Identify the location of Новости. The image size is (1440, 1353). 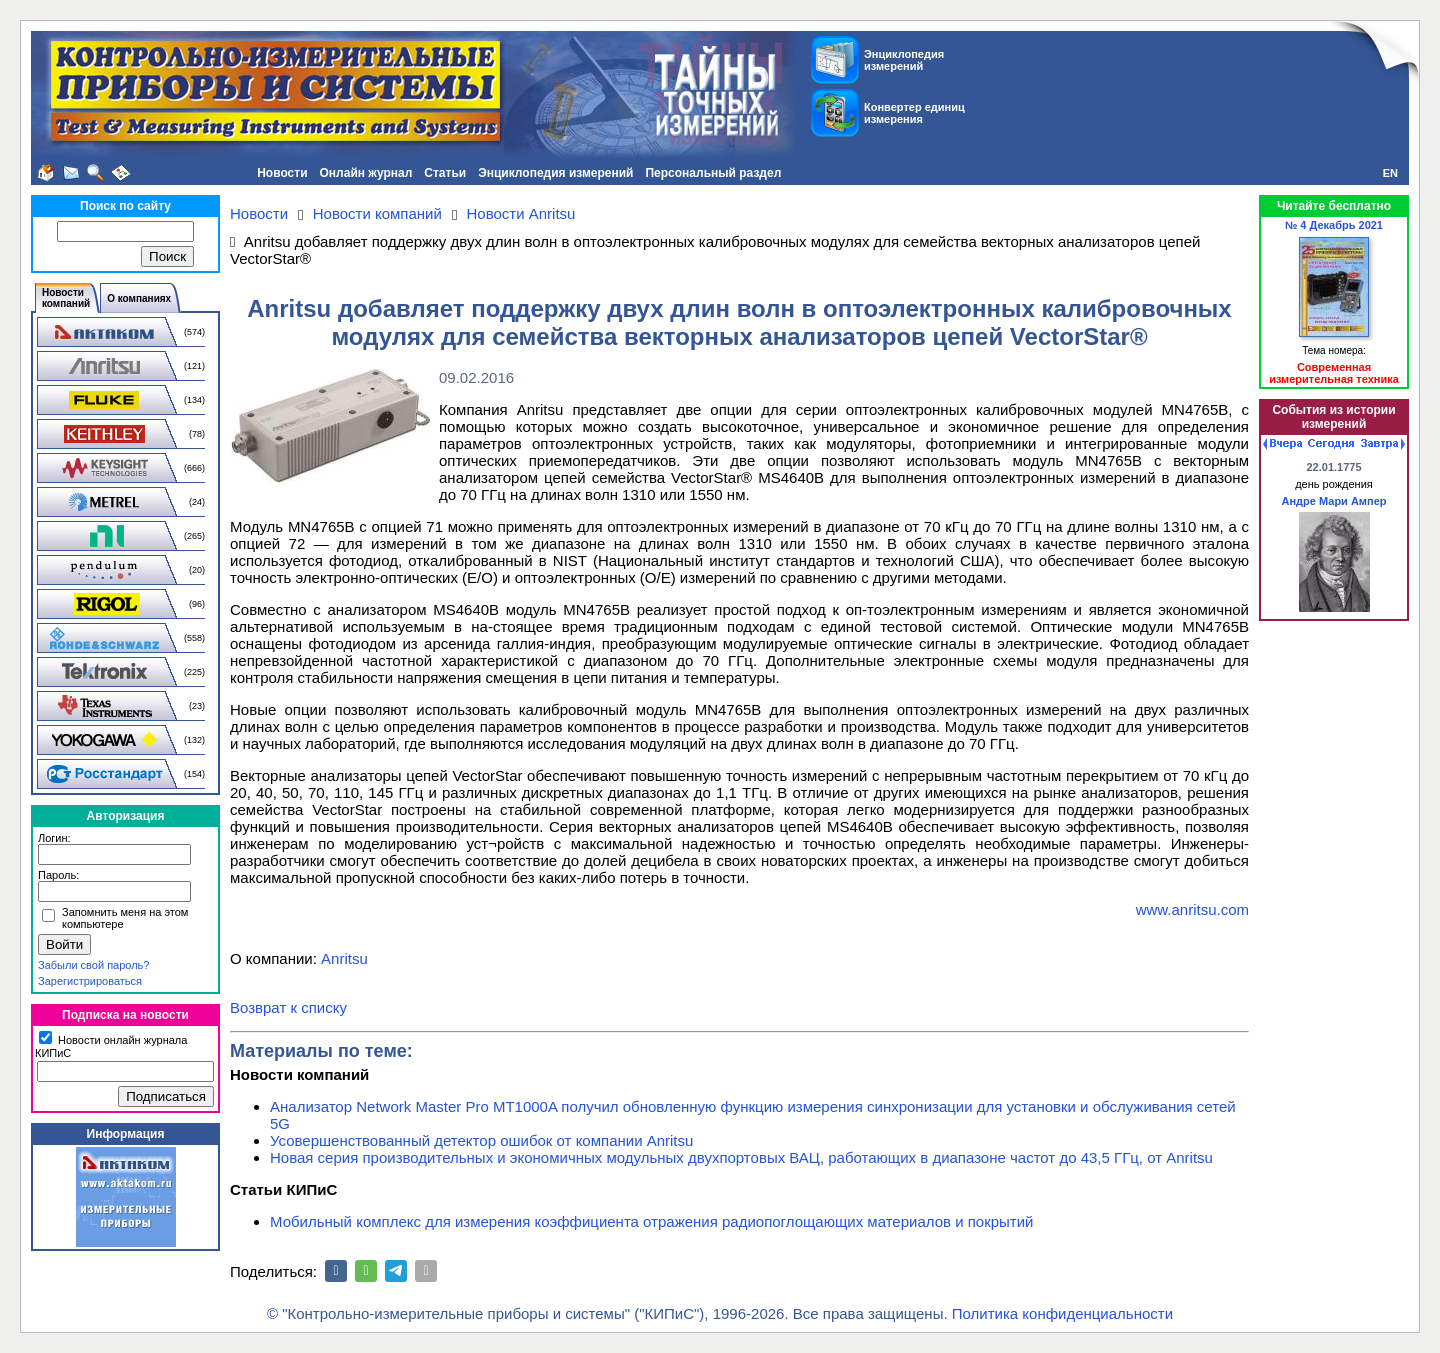
(282, 173).